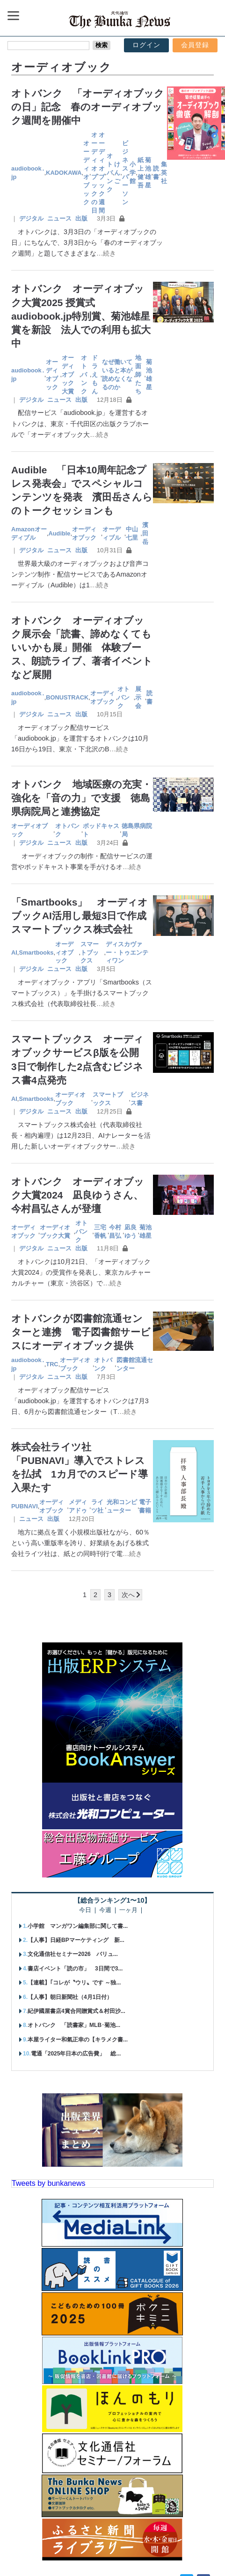  I want to click on 次へ, so click(128, 1594).